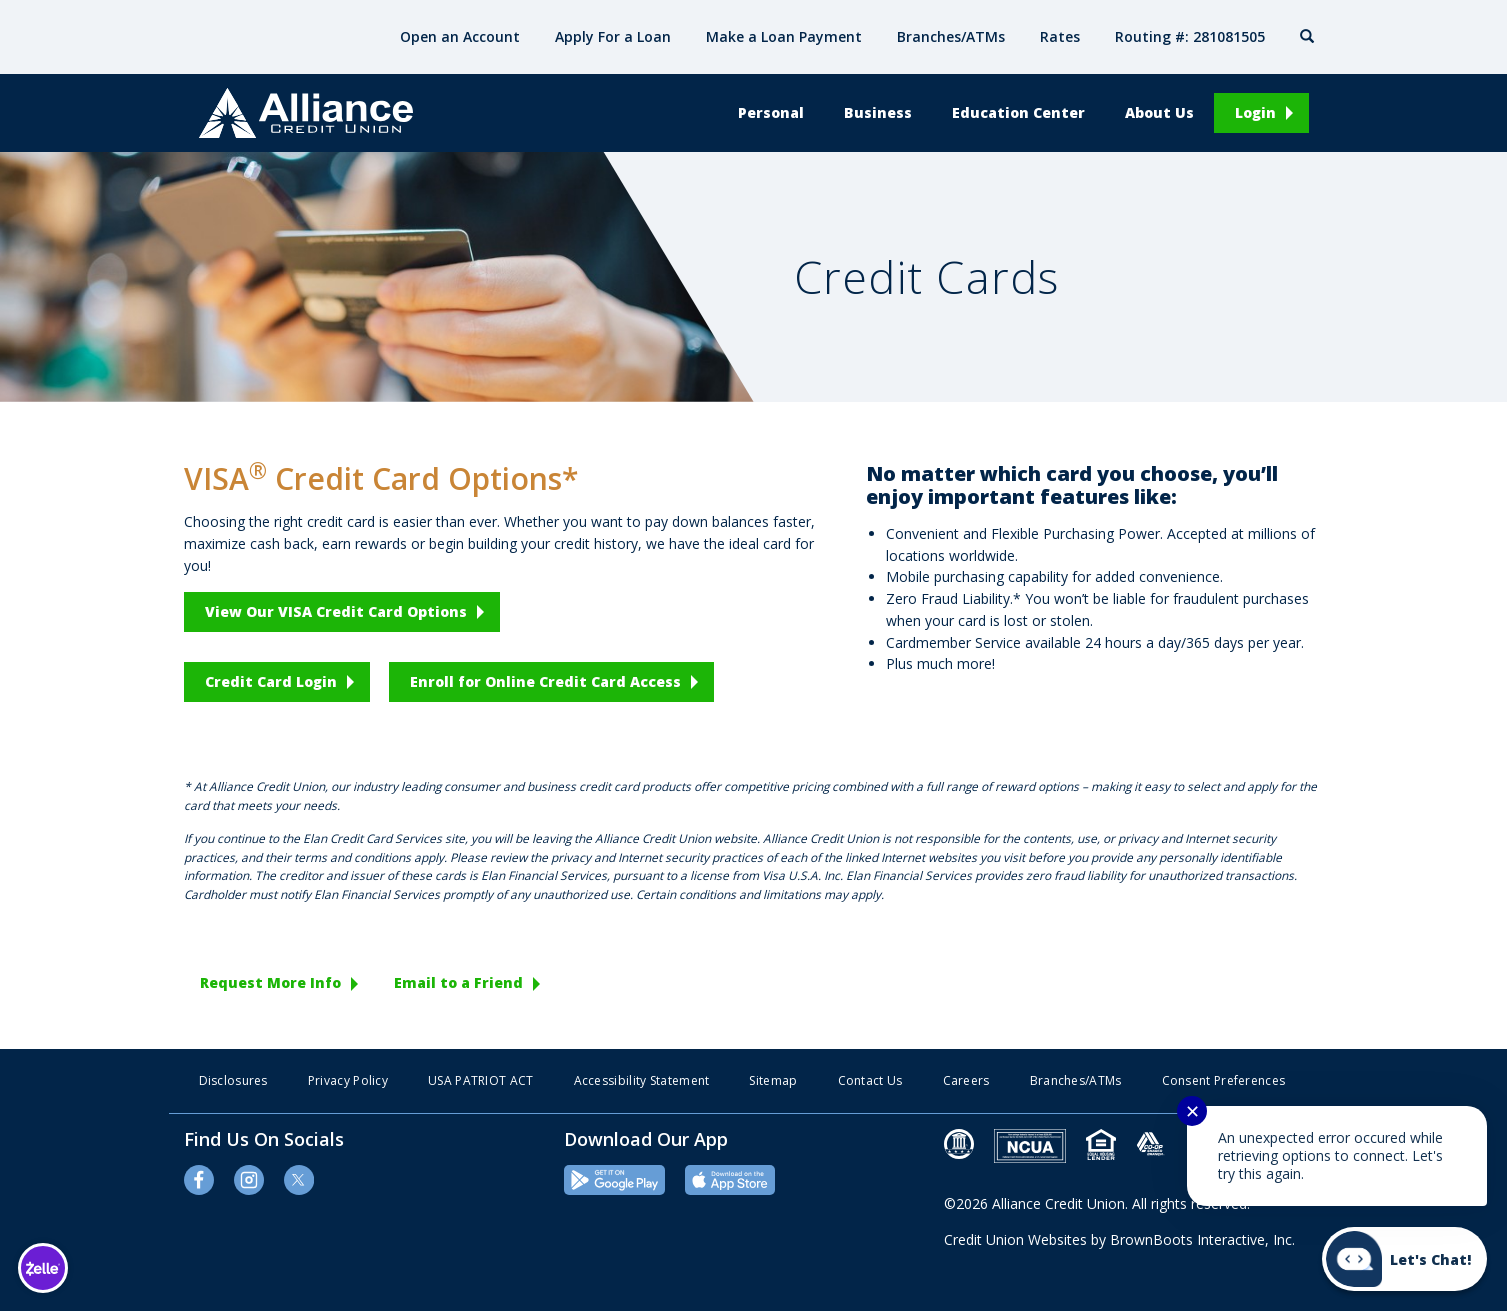  I want to click on Disclosures, so click(233, 1080).